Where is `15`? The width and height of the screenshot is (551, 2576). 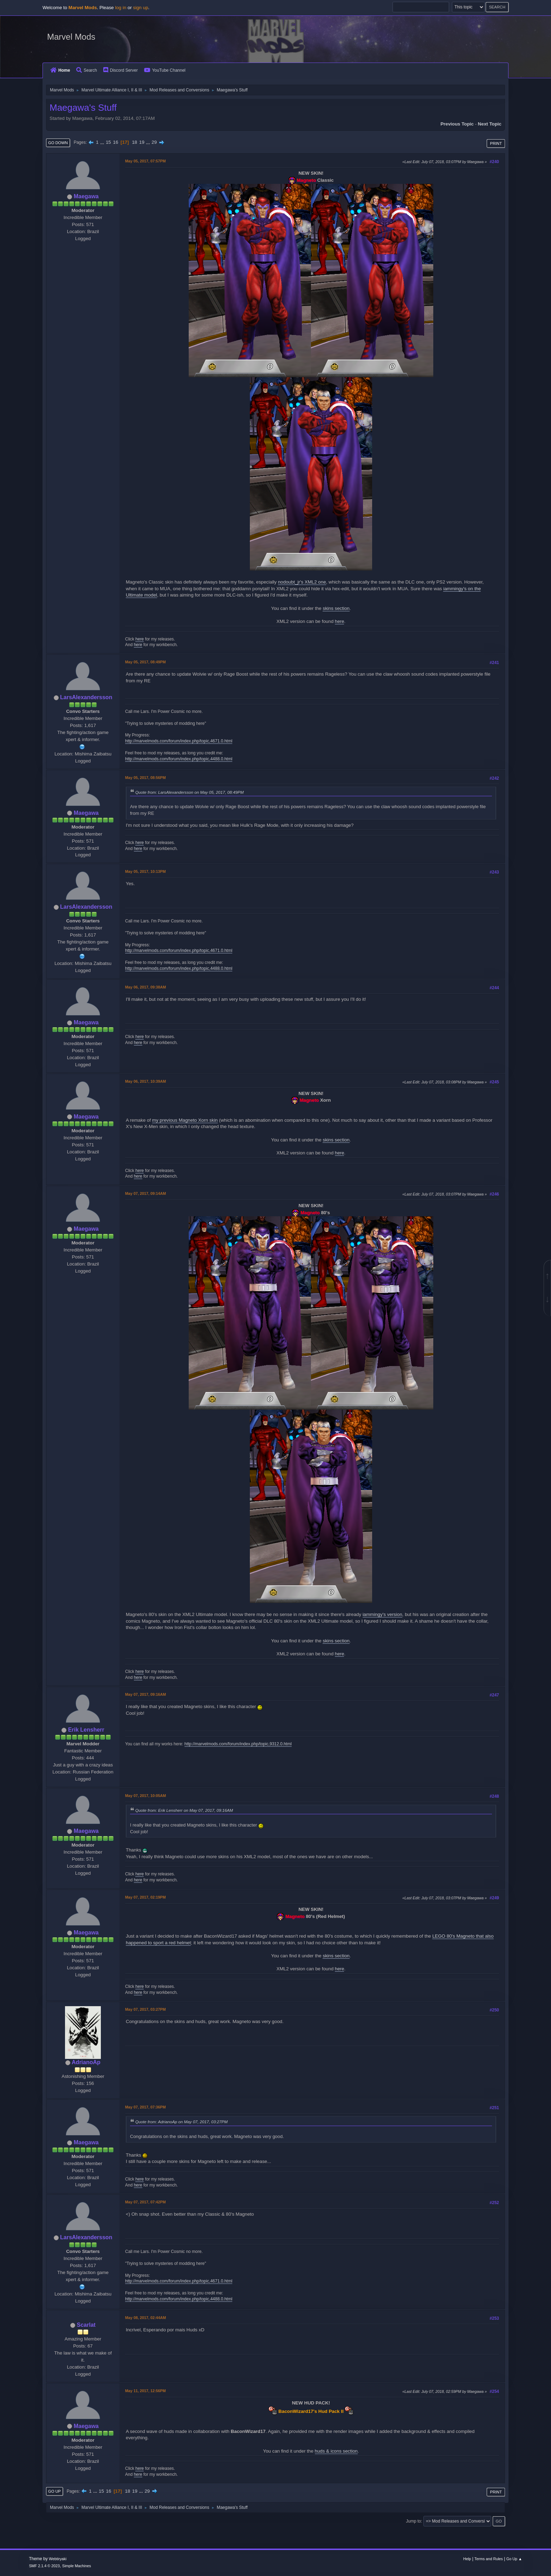 15 is located at coordinates (108, 142).